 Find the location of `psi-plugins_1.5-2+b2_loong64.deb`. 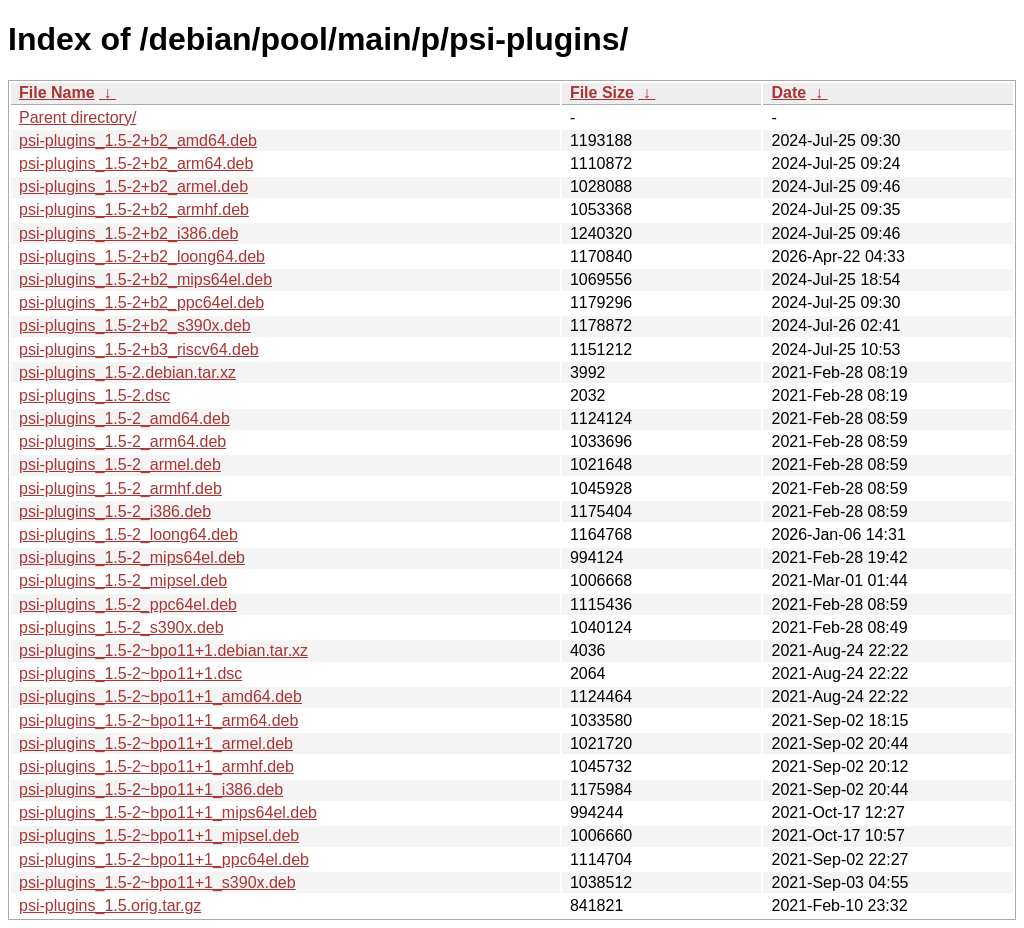

psi-plugins_1.5-2+b2_loong64.deb is located at coordinates (142, 256).